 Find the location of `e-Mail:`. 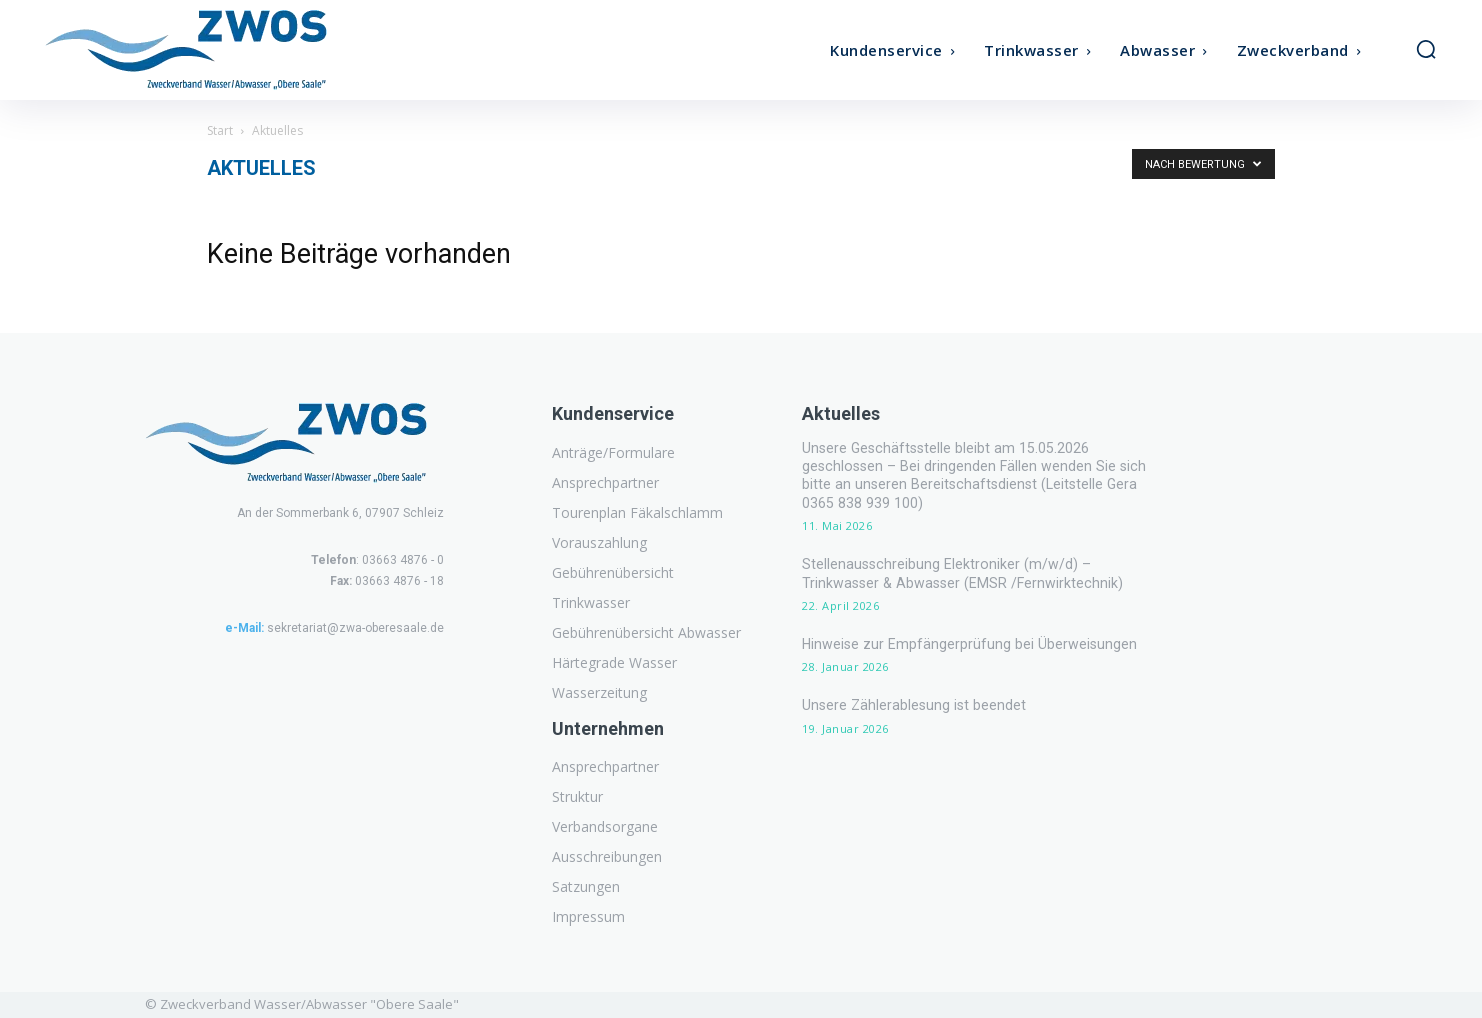

e-Mail: is located at coordinates (244, 628).